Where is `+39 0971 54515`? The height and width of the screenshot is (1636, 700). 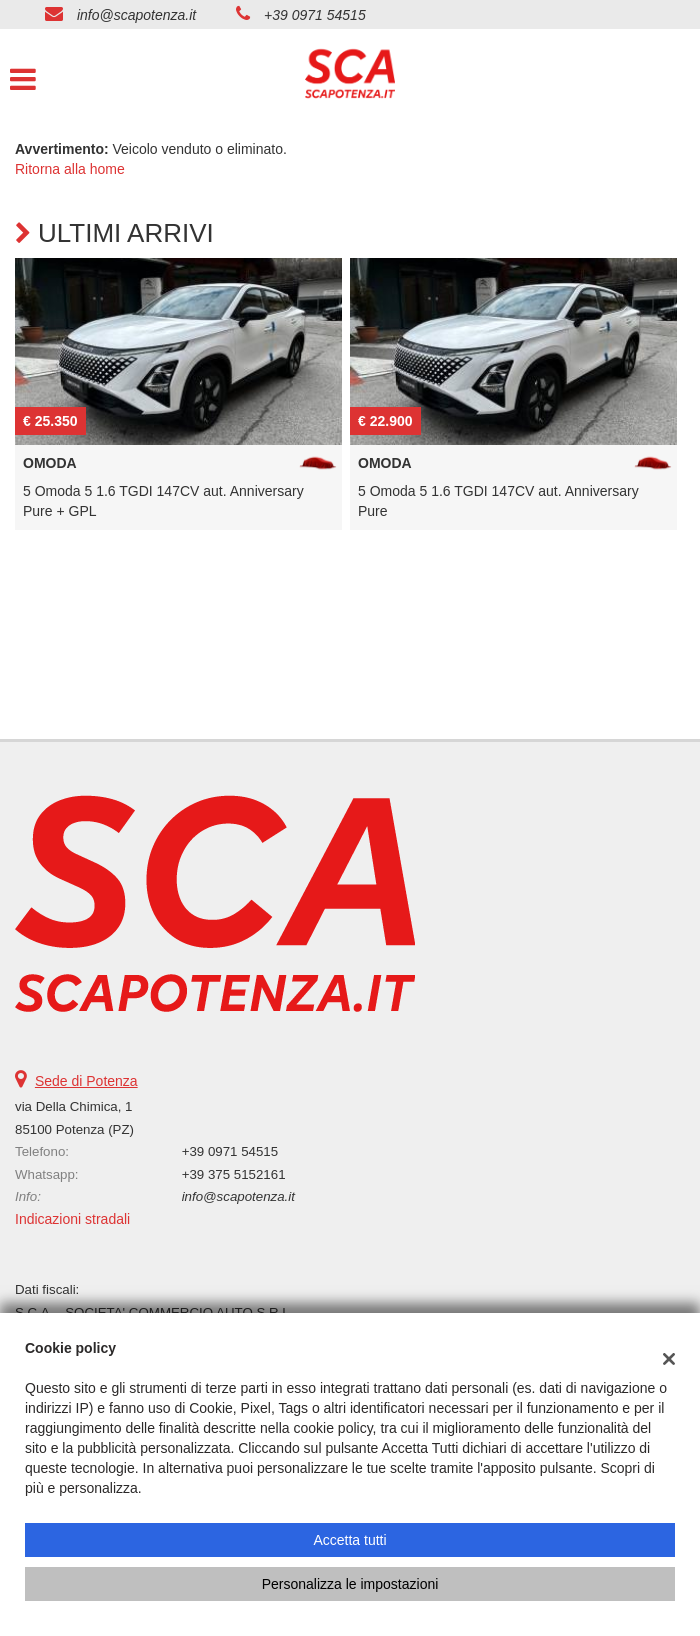 +39 0971 54515 is located at coordinates (315, 15).